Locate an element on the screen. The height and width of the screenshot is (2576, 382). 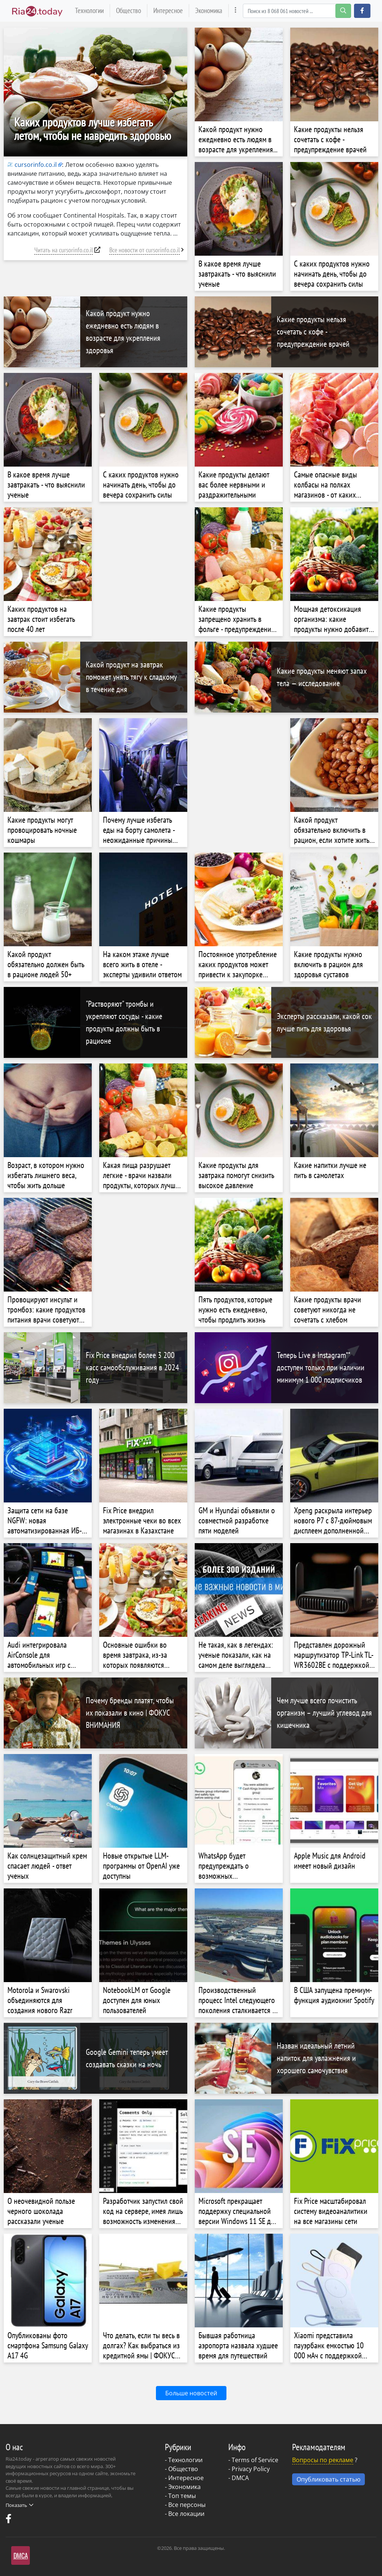
Технологии is located at coordinates (89, 10).